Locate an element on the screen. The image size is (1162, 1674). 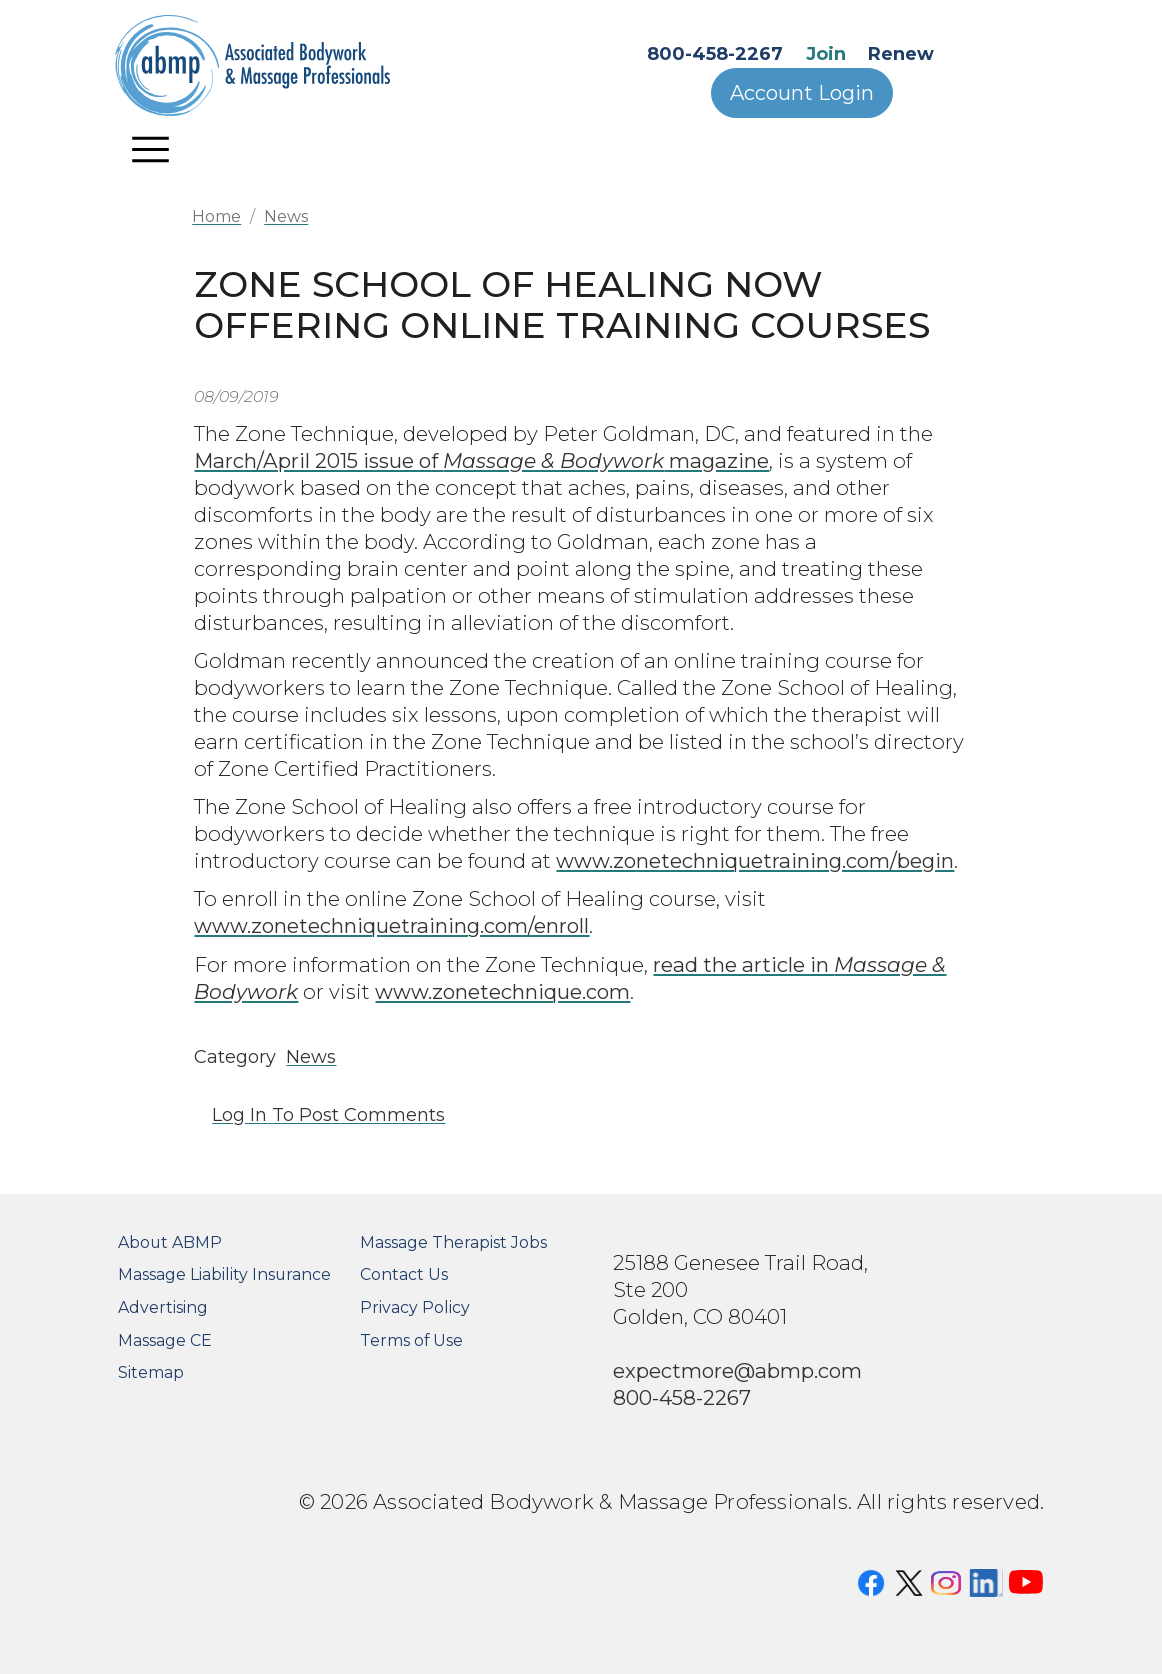
Contact Us is located at coordinates (404, 1274).